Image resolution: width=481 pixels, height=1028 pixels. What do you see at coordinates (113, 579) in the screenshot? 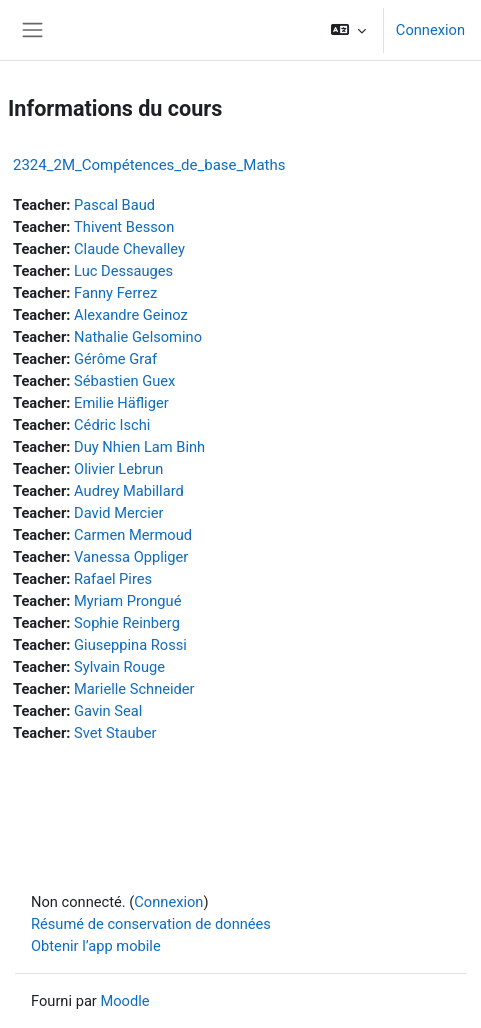
I see `Rafael Pires` at bounding box center [113, 579].